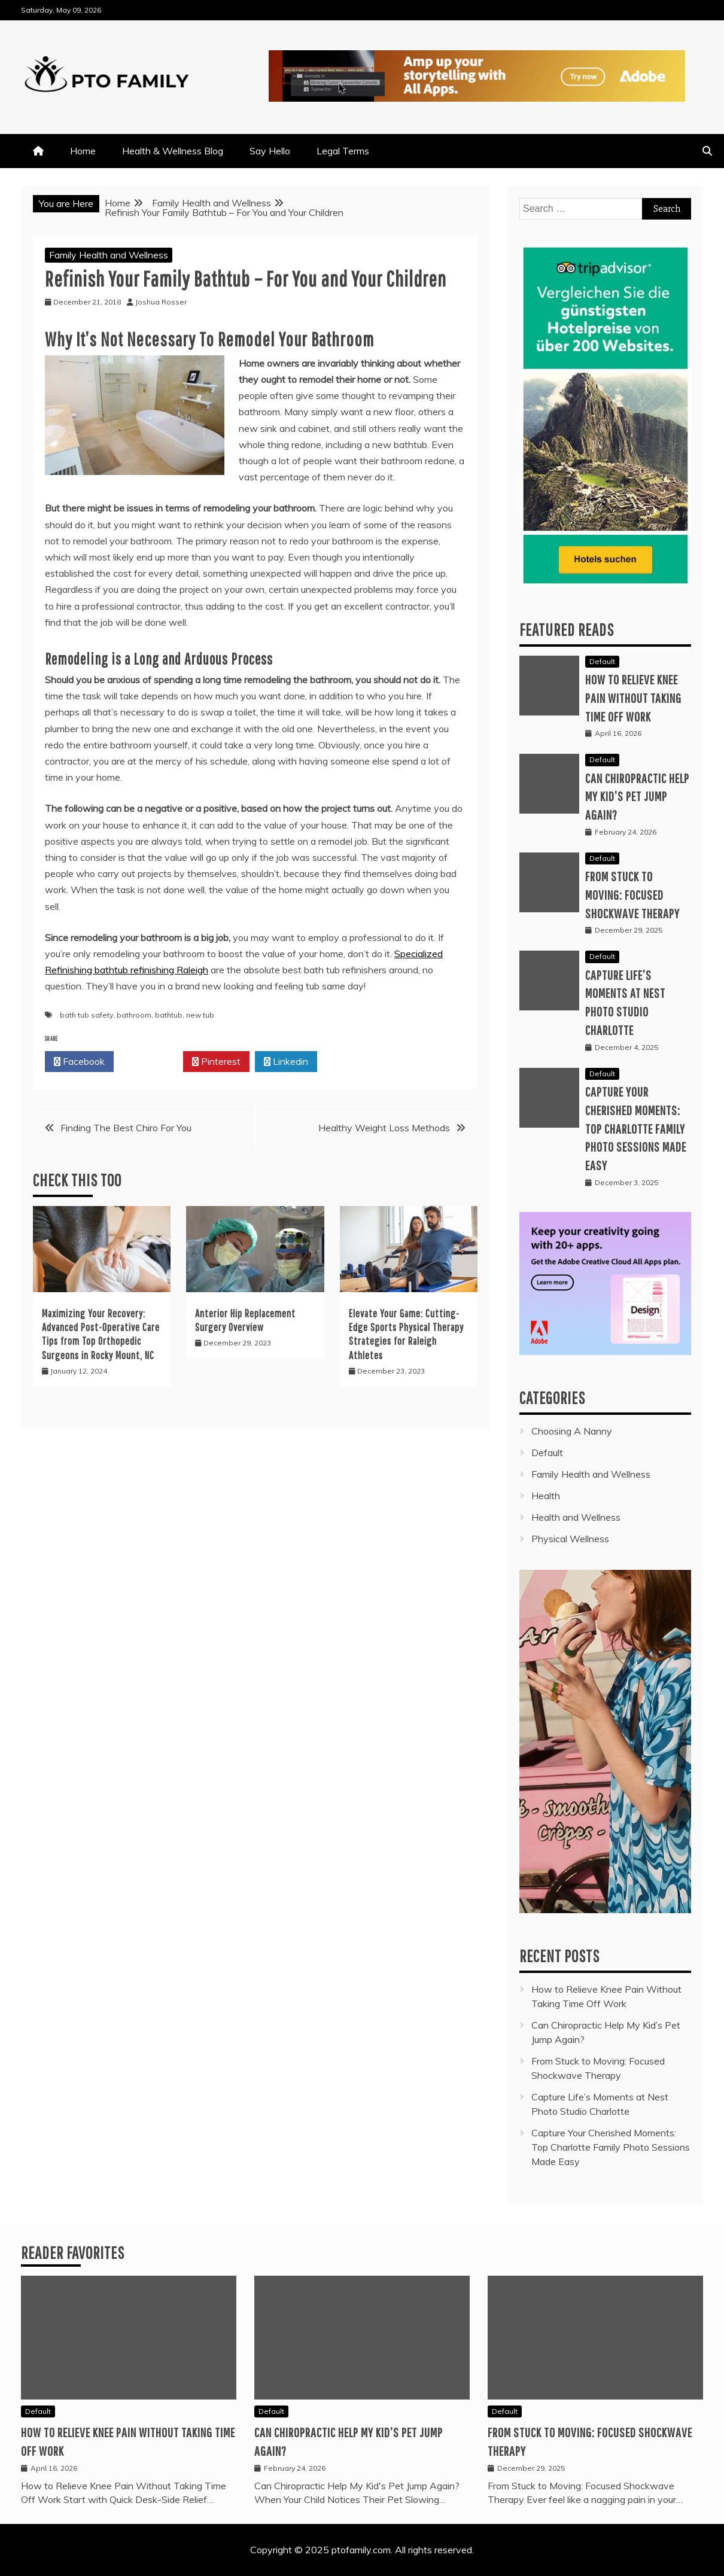  I want to click on bathroom, so click(134, 1014).